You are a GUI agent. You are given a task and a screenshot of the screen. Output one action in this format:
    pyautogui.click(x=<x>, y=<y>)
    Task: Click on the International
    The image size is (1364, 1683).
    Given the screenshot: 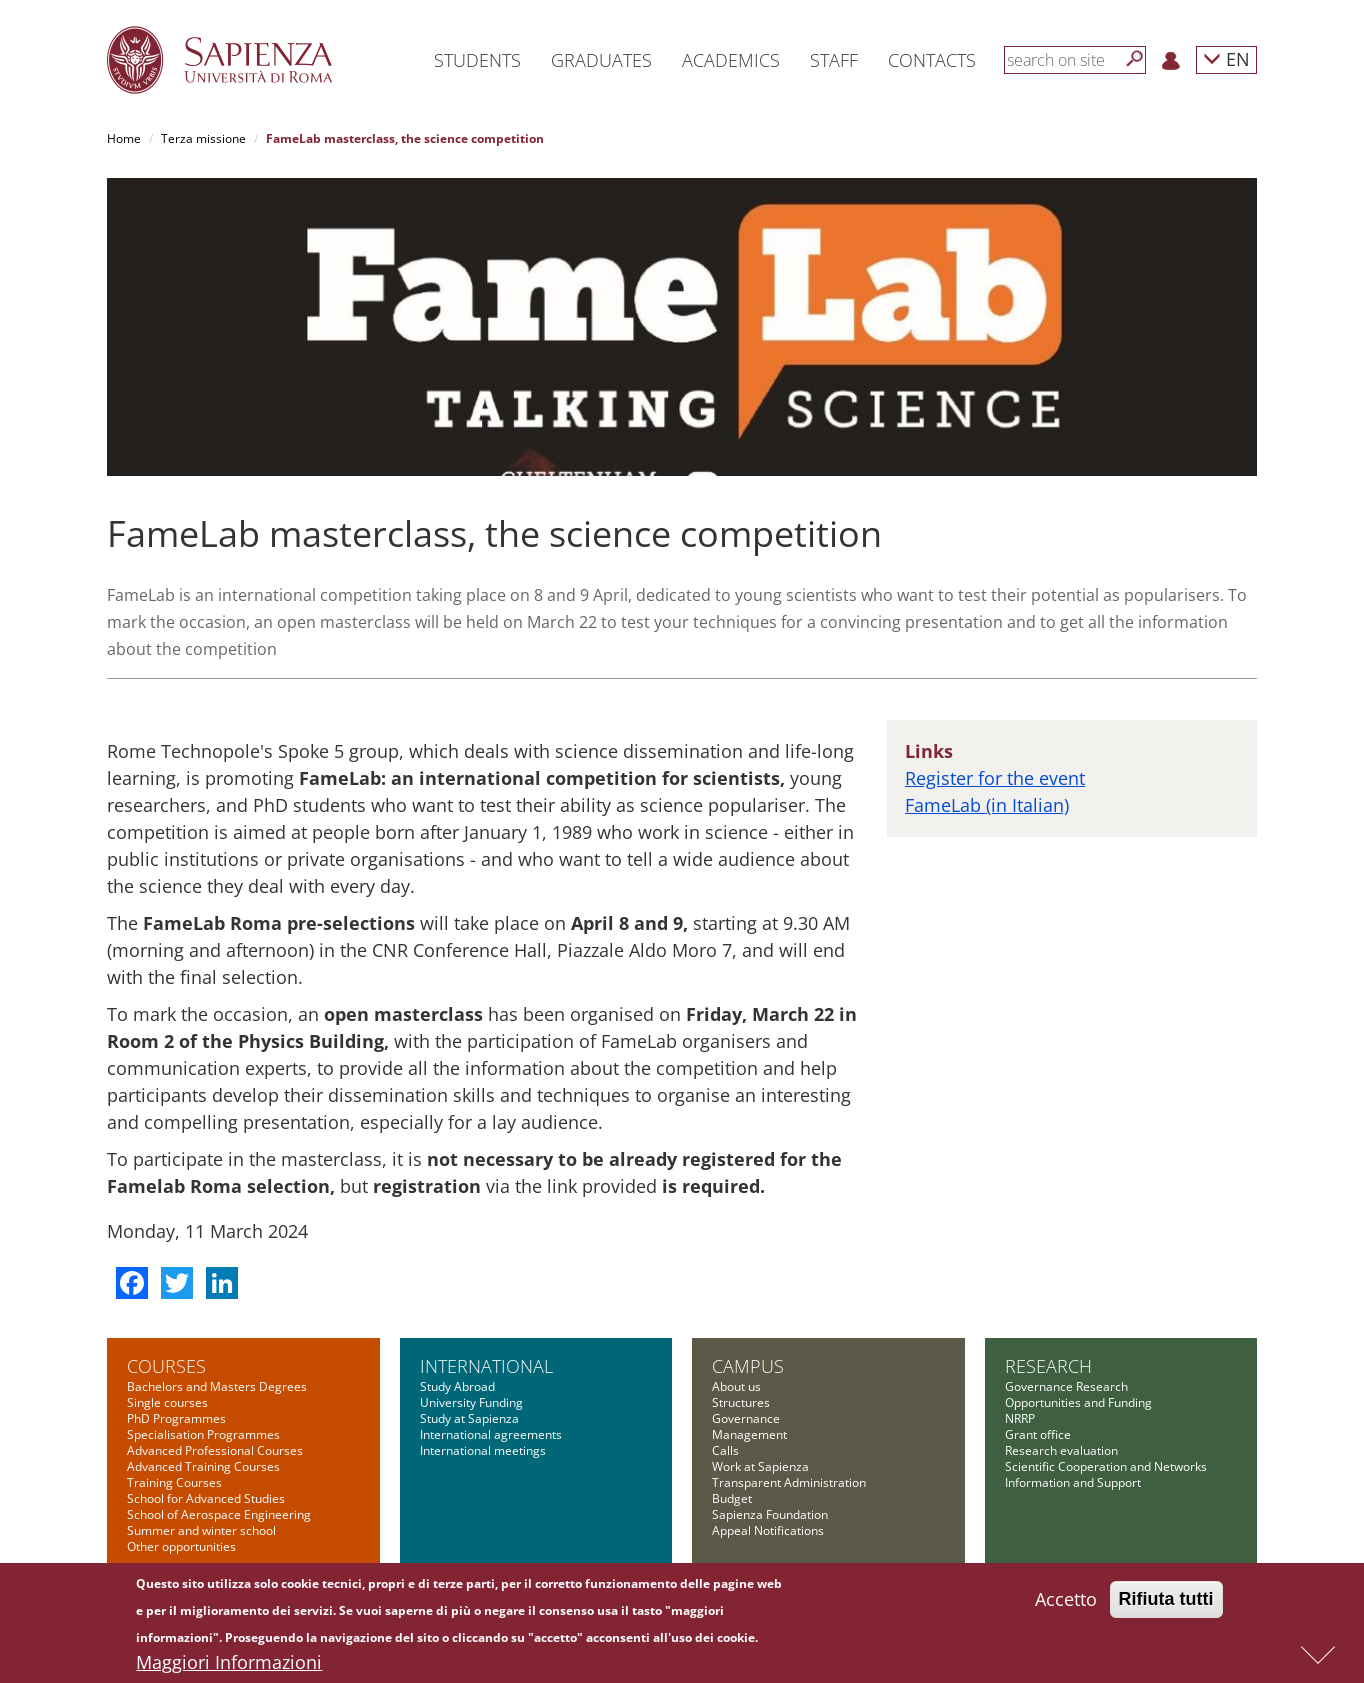 What is the action you would take?
    pyautogui.click(x=486, y=1366)
    